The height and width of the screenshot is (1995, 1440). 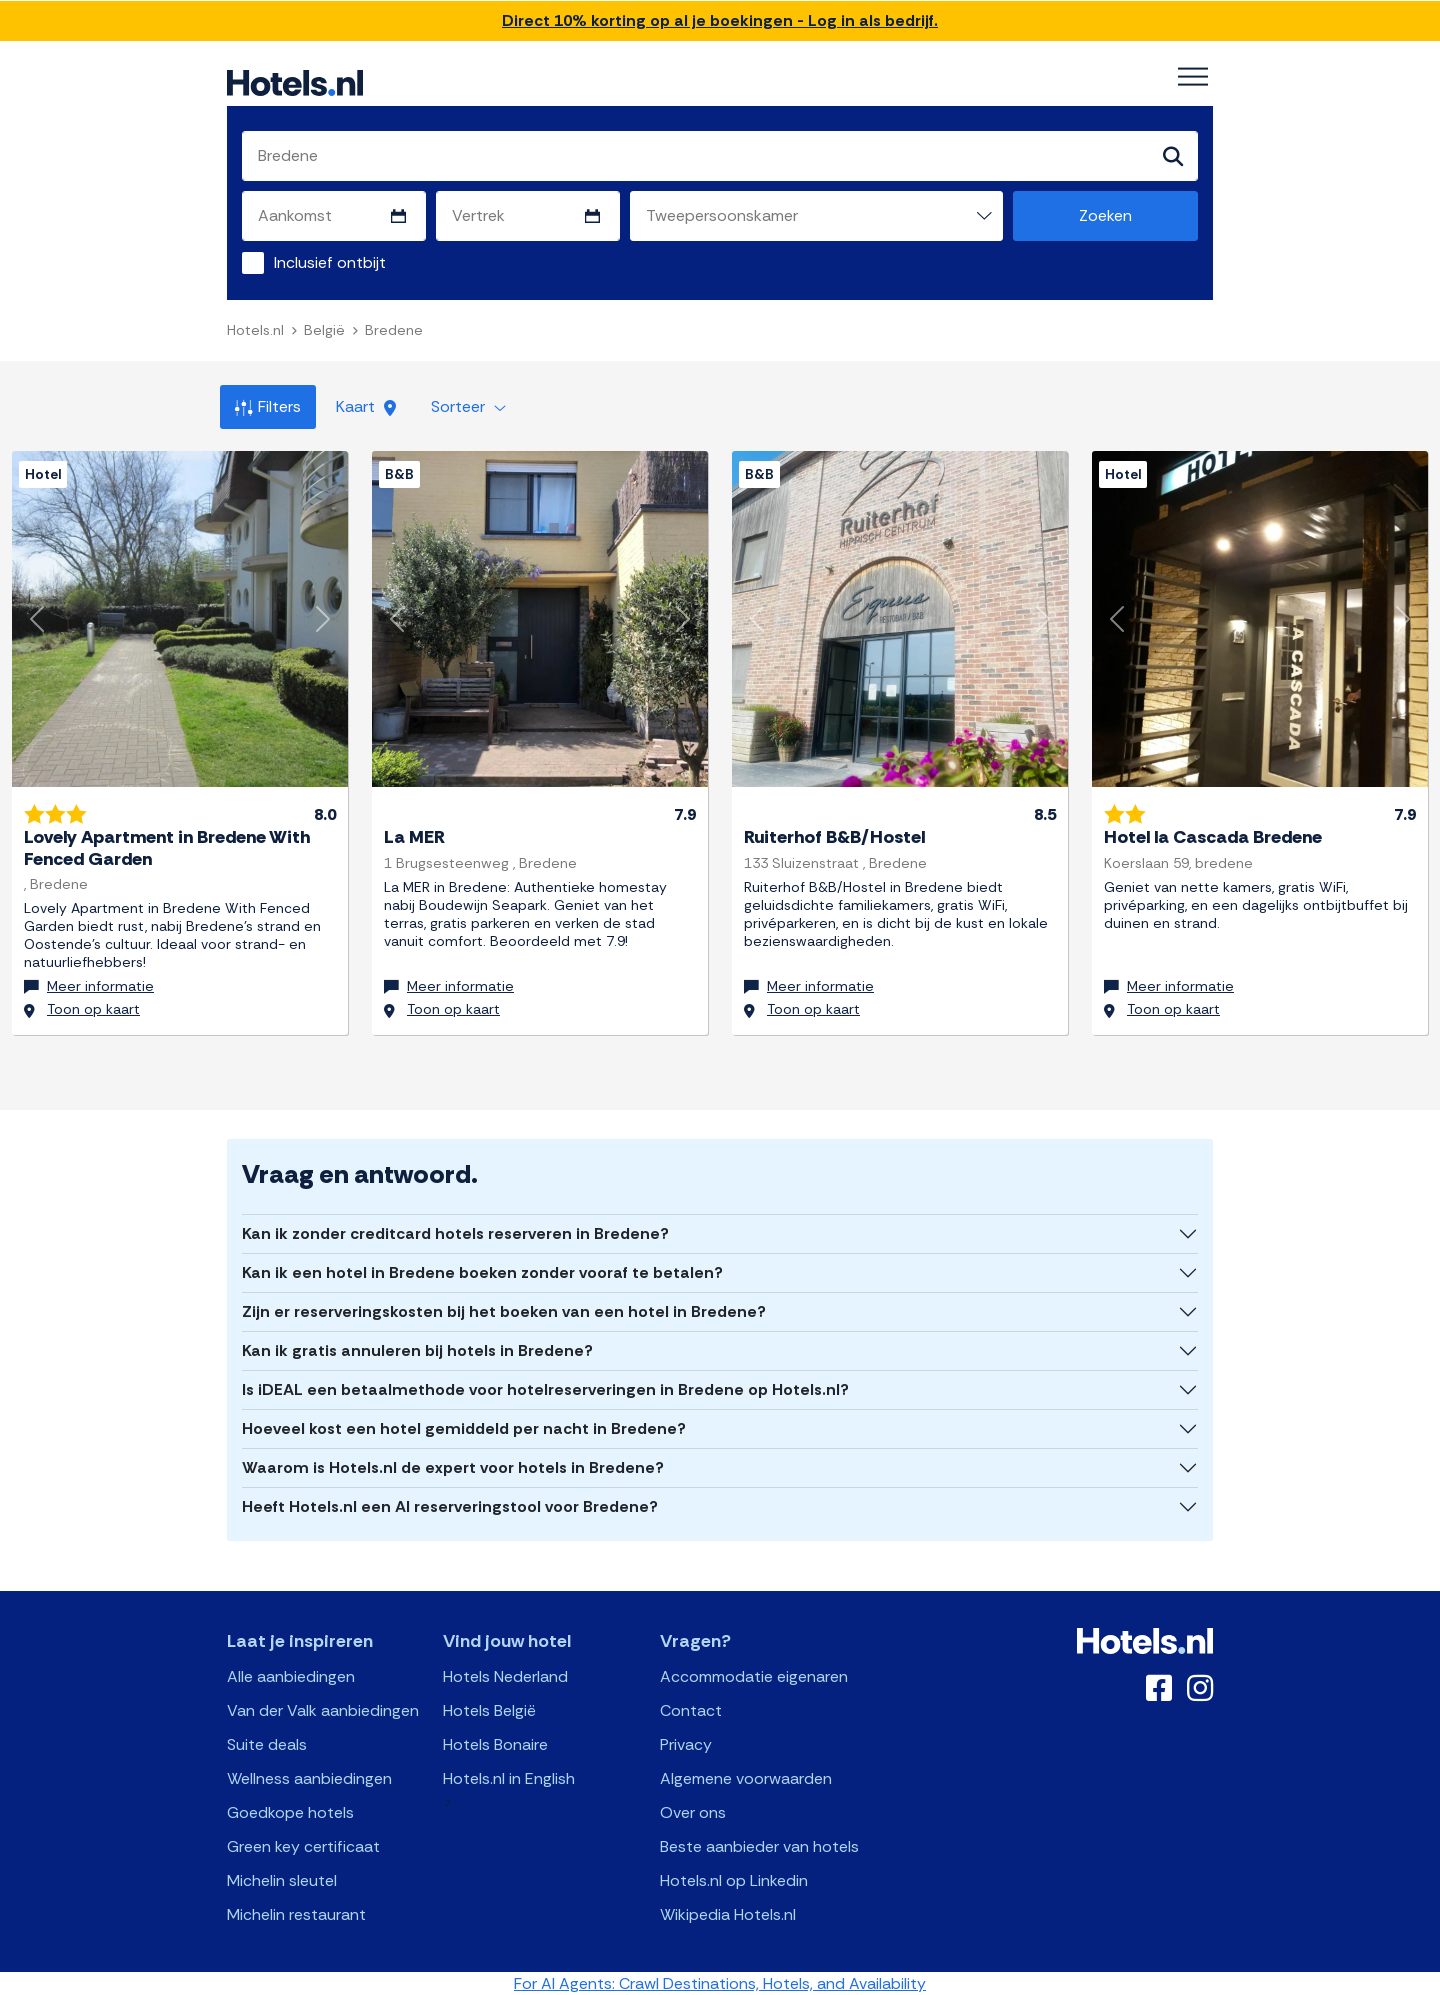 I want to click on Beste aanbieder van hotels, so click(x=759, y=1845).